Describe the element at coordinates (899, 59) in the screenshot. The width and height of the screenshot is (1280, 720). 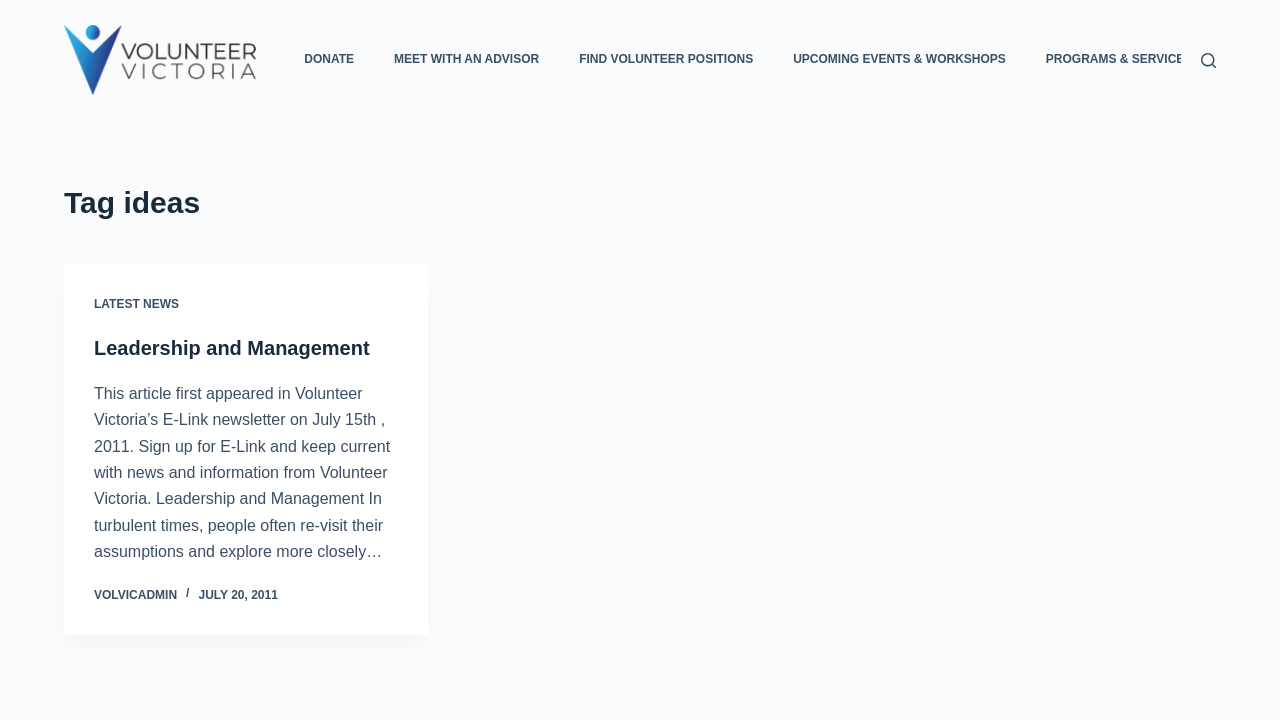
I see `Upcoming Events & Workshops` at that location.